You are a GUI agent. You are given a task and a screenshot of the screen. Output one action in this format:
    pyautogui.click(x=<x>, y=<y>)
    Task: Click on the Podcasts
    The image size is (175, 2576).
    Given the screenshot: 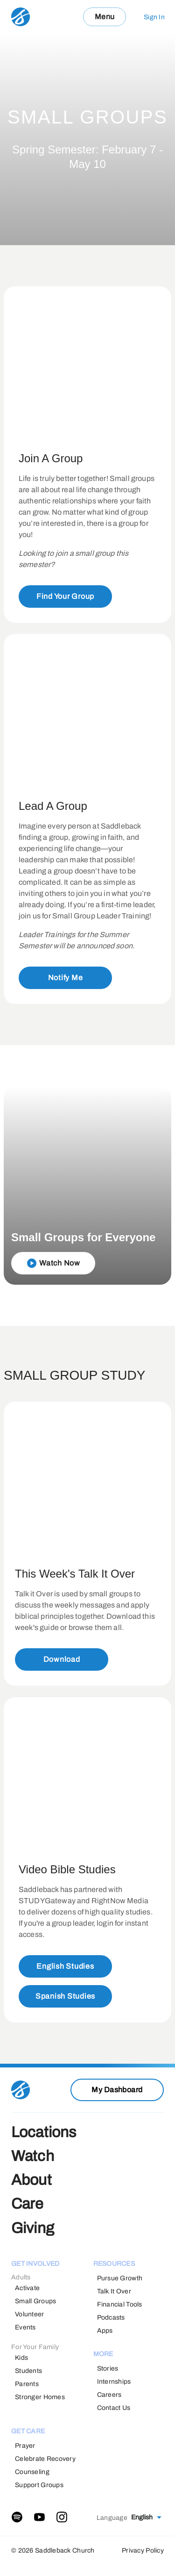 What is the action you would take?
    pyautogui.click(x=111, y=2317)
    